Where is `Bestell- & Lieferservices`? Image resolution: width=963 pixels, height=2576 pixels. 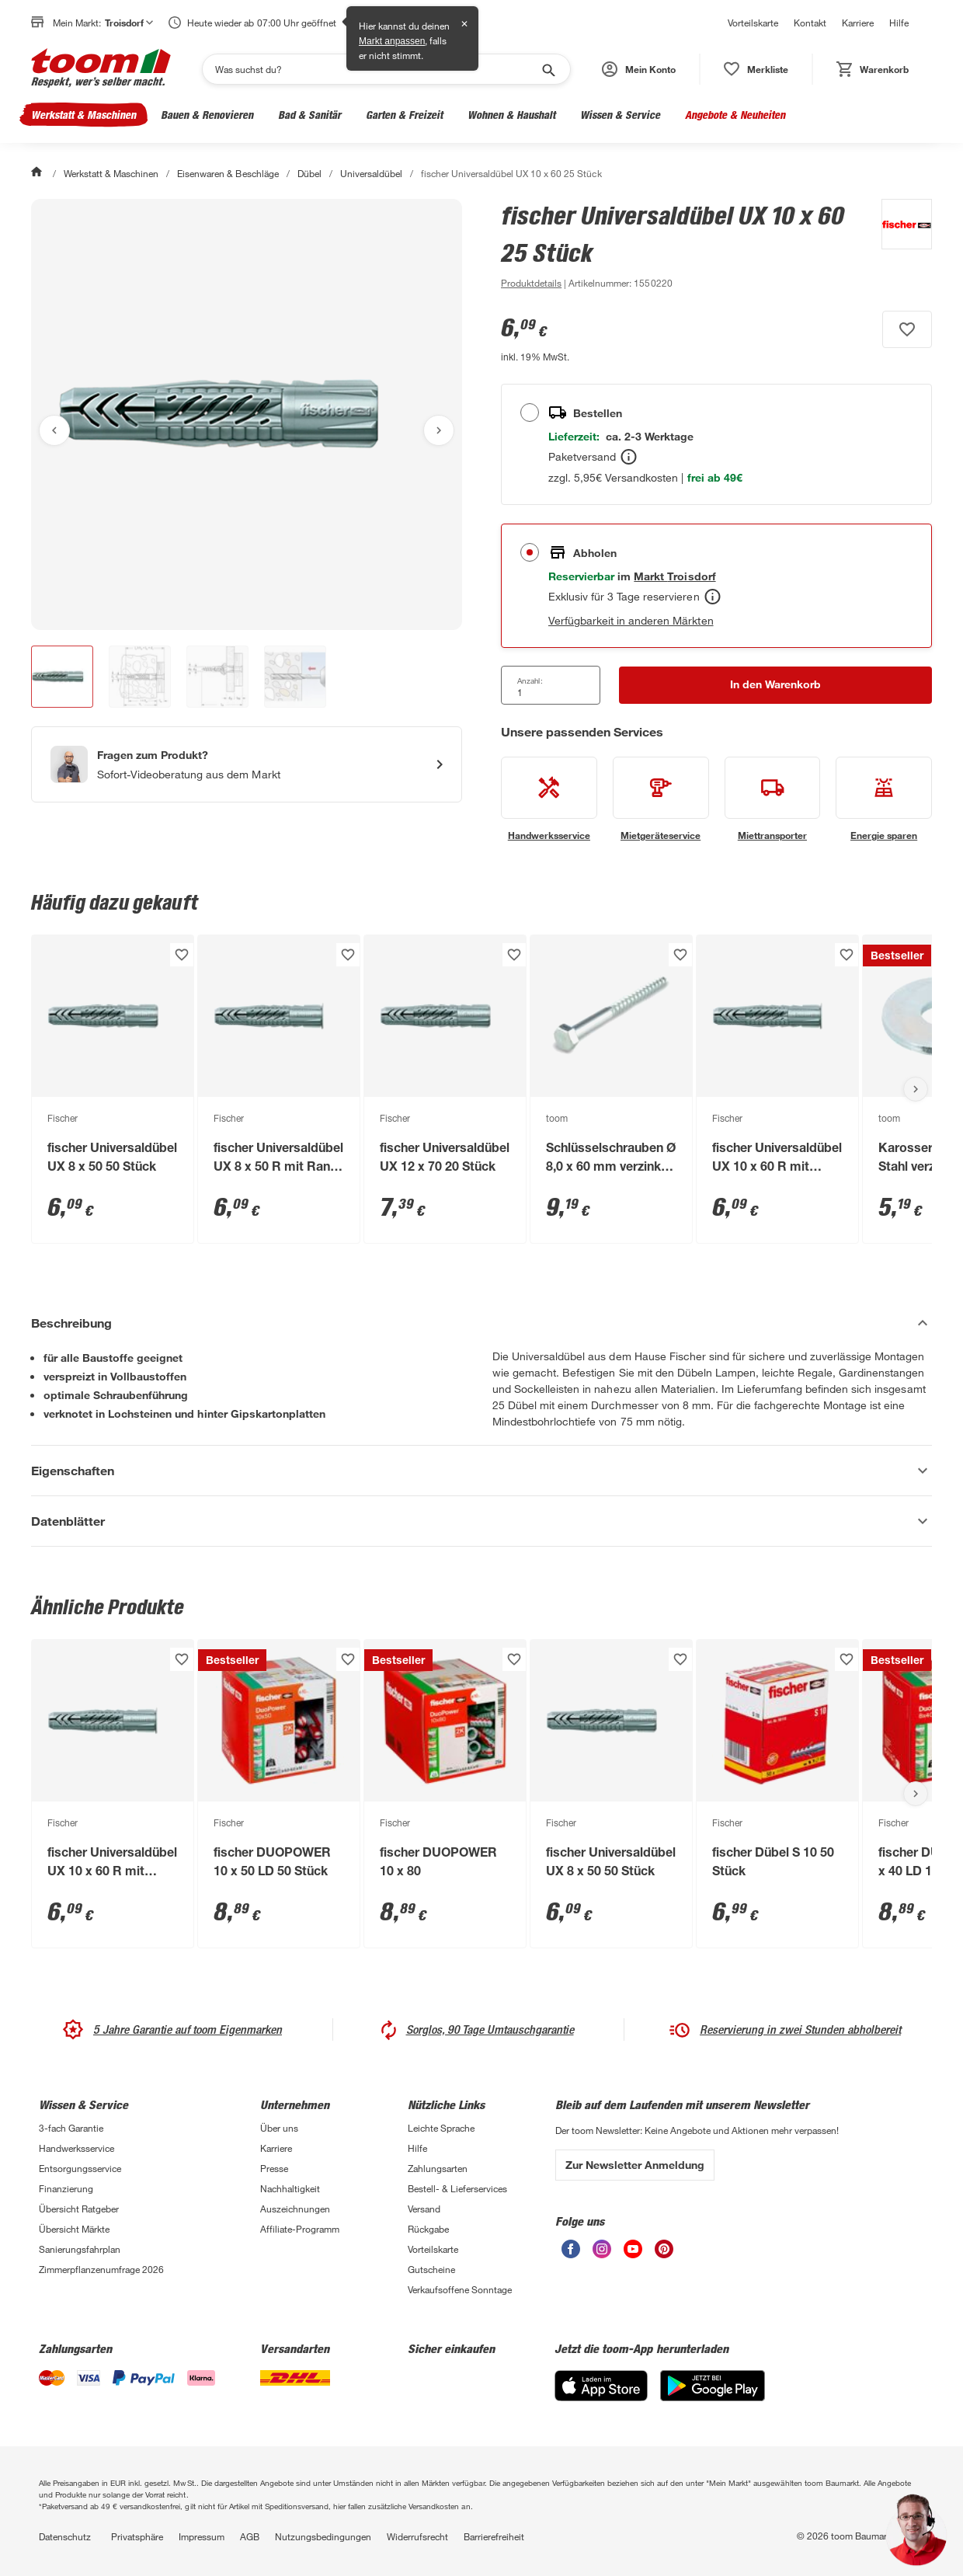 Bestell- & Lieferservices is located at coordinates (457, 2188).